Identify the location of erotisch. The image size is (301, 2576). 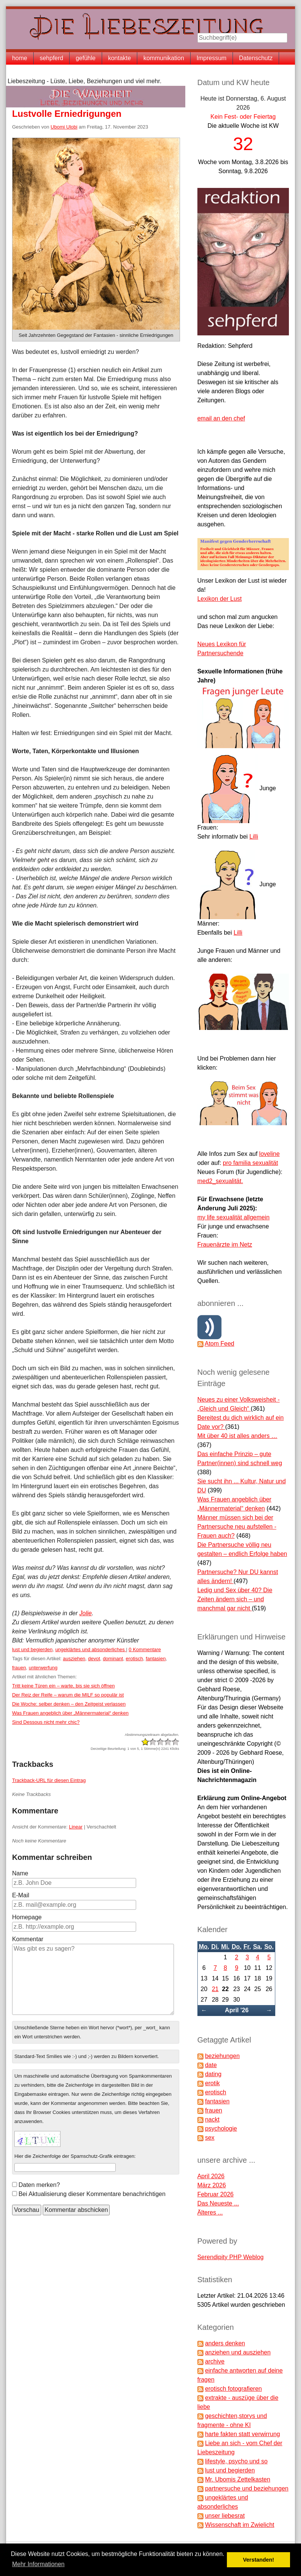
(134, 1658).